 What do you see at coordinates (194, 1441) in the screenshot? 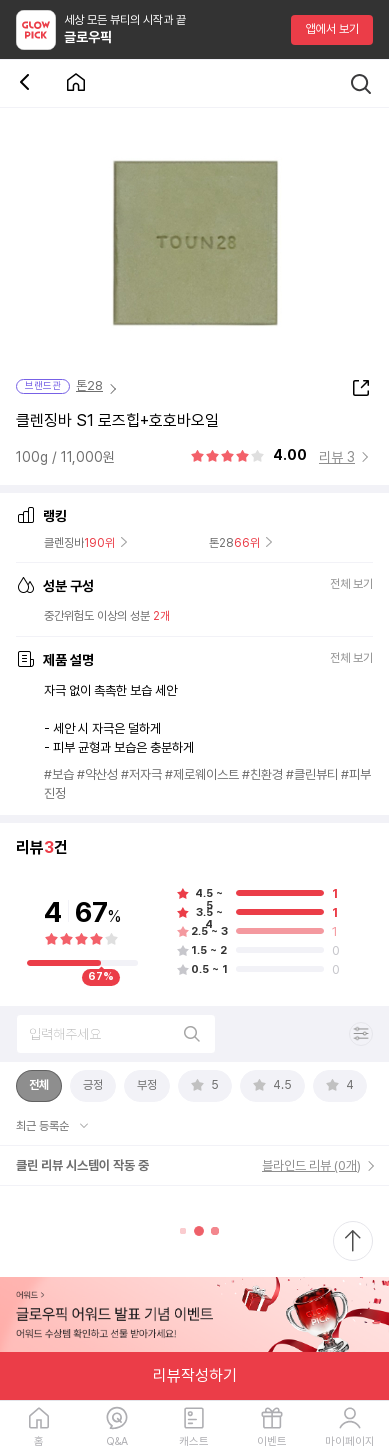
I see `캐스트` at bounding box center [194, 1441].